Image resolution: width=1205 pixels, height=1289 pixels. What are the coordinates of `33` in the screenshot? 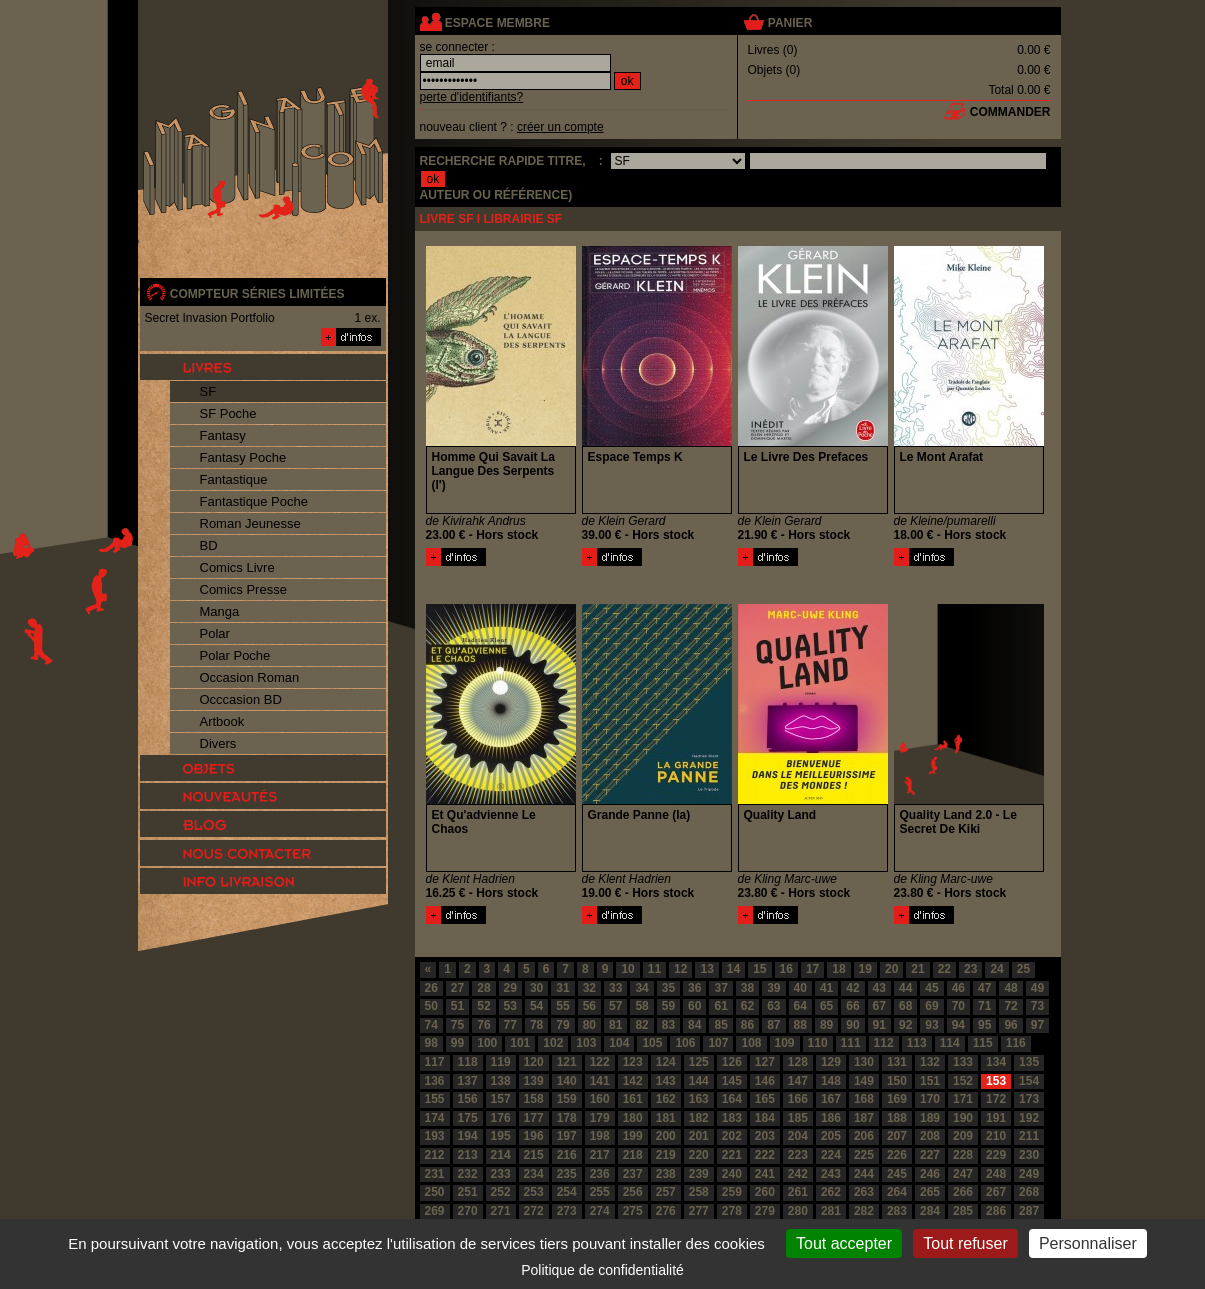 It's located at (615, 988).